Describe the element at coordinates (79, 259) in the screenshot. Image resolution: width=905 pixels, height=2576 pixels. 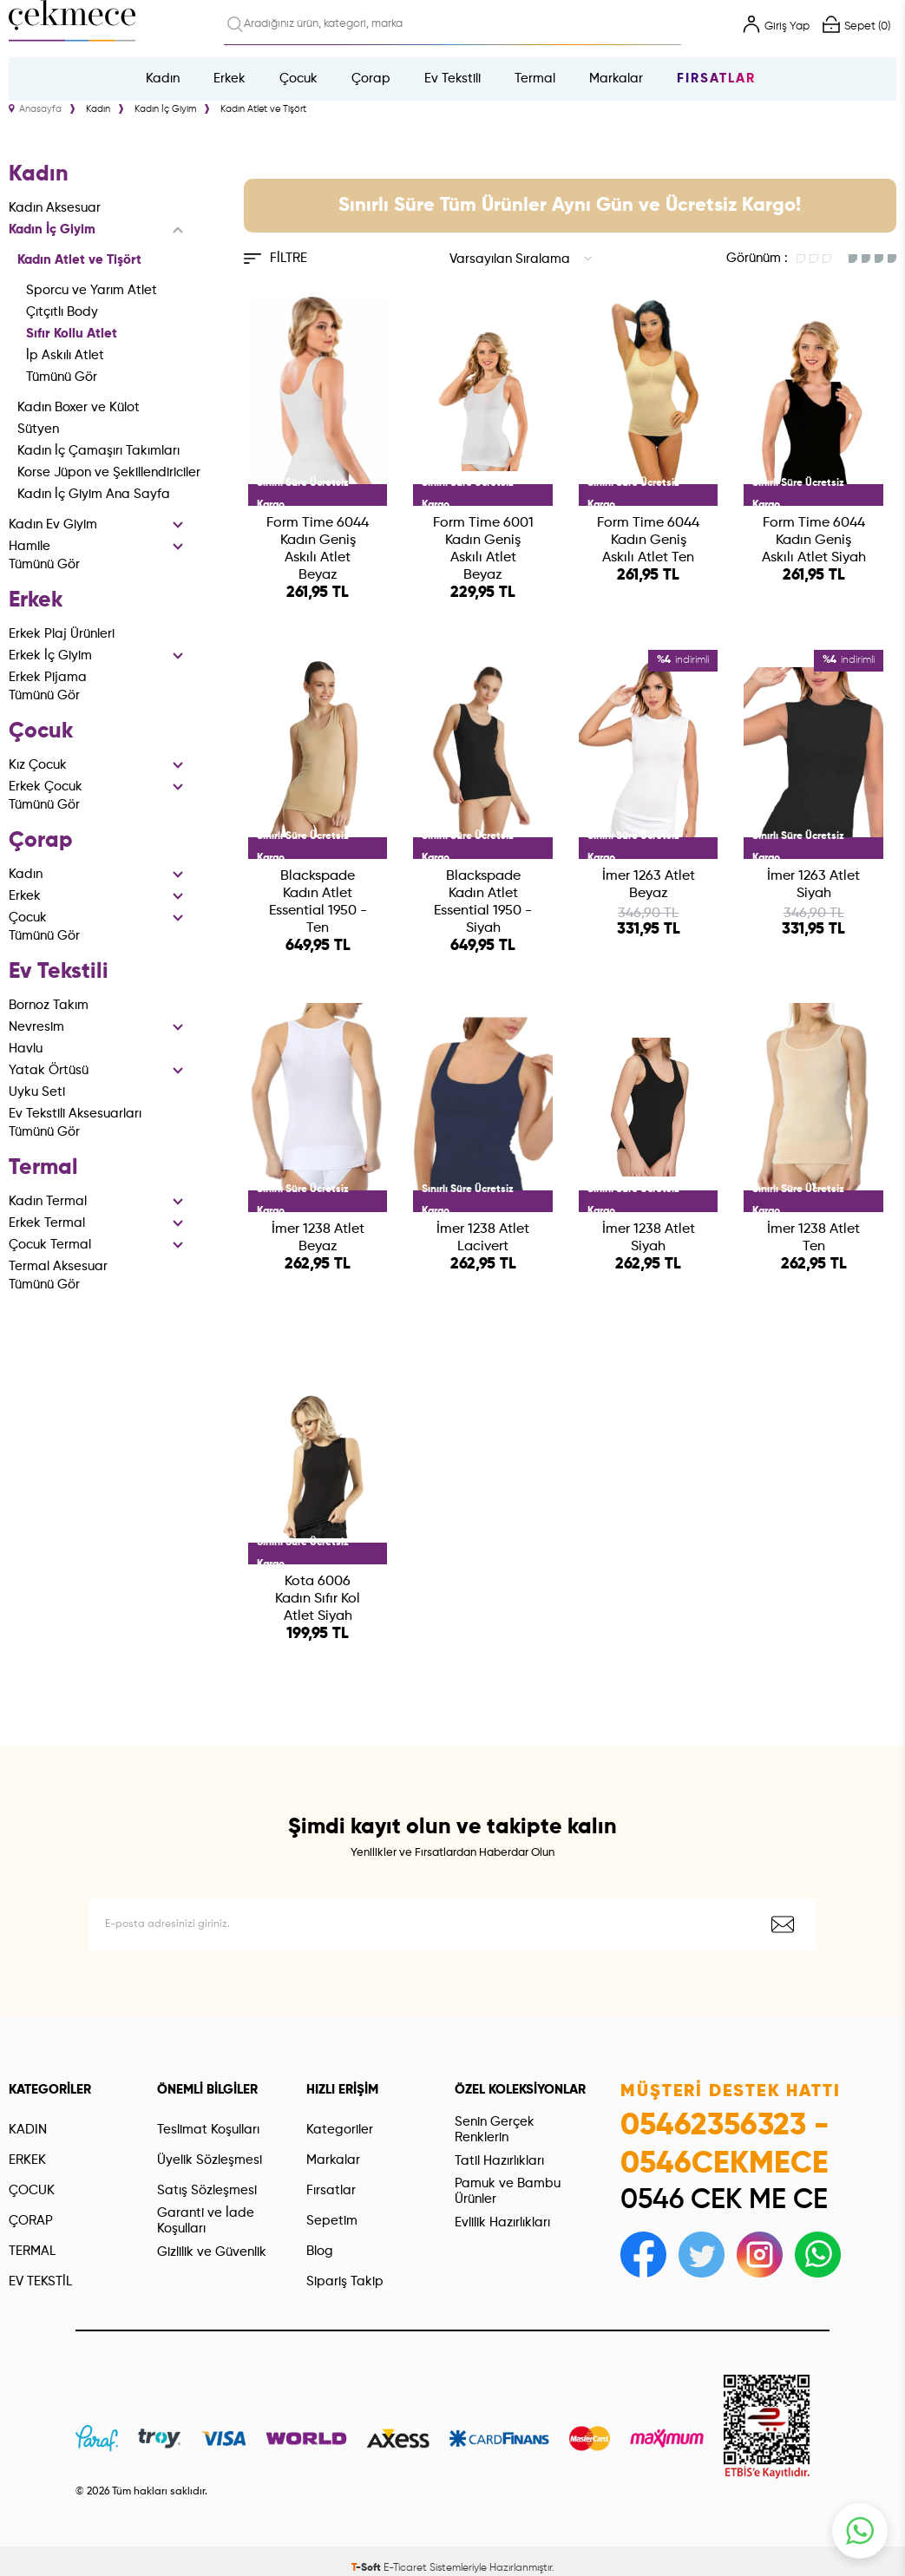
I see `Kadın Atlet ve Tişört` at that location.